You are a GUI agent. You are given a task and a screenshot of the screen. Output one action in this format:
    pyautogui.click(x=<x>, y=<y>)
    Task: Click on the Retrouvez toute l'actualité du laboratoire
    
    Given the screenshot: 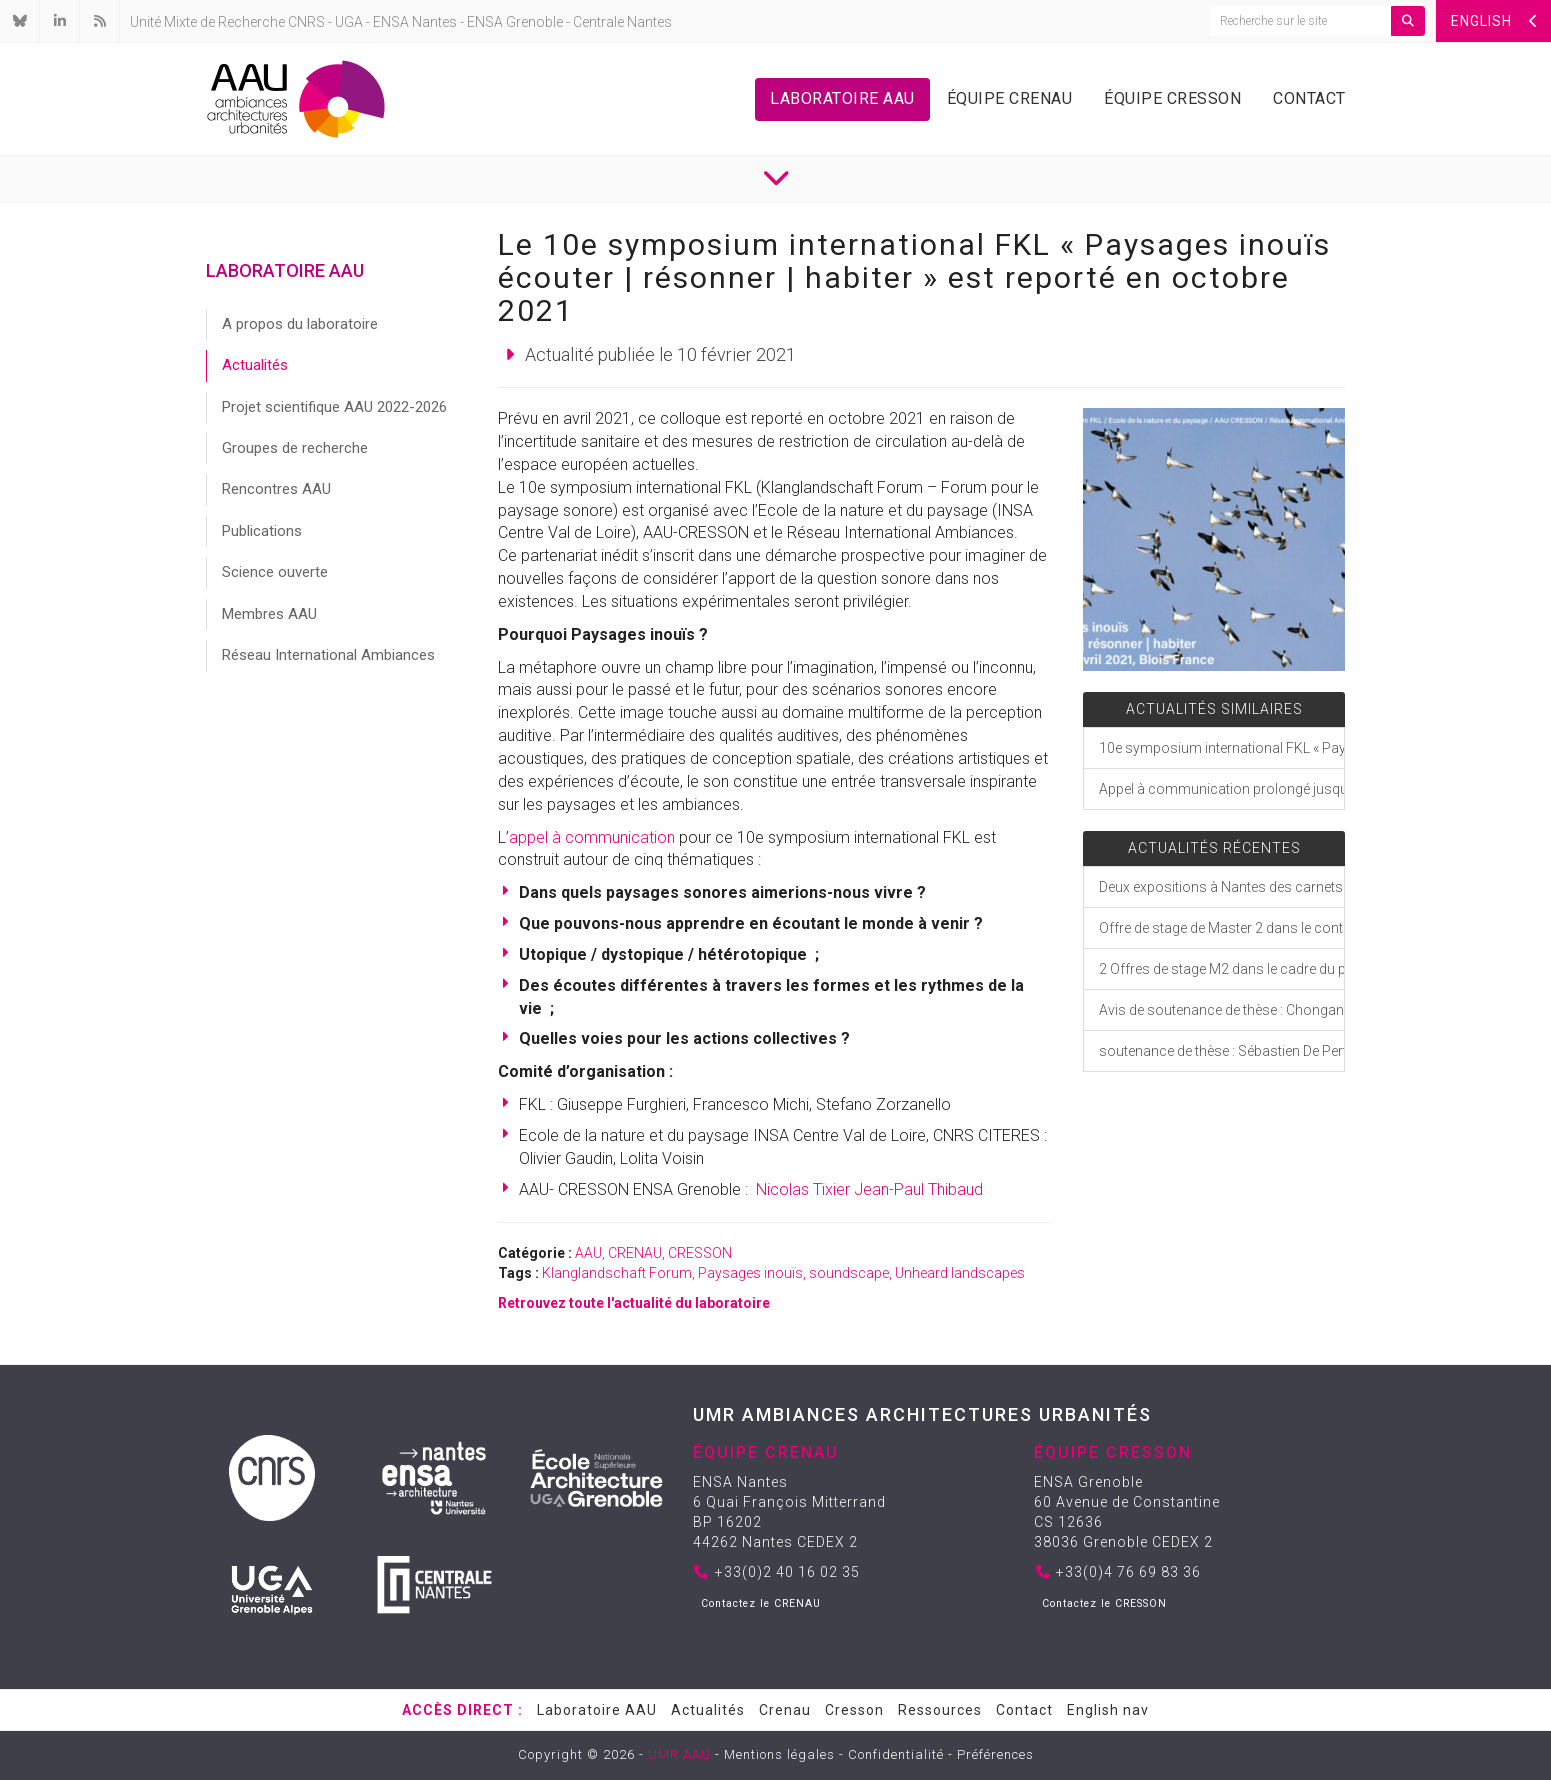 What is the action you would take?
    pyautogui.click(x=634, y=1303)
    